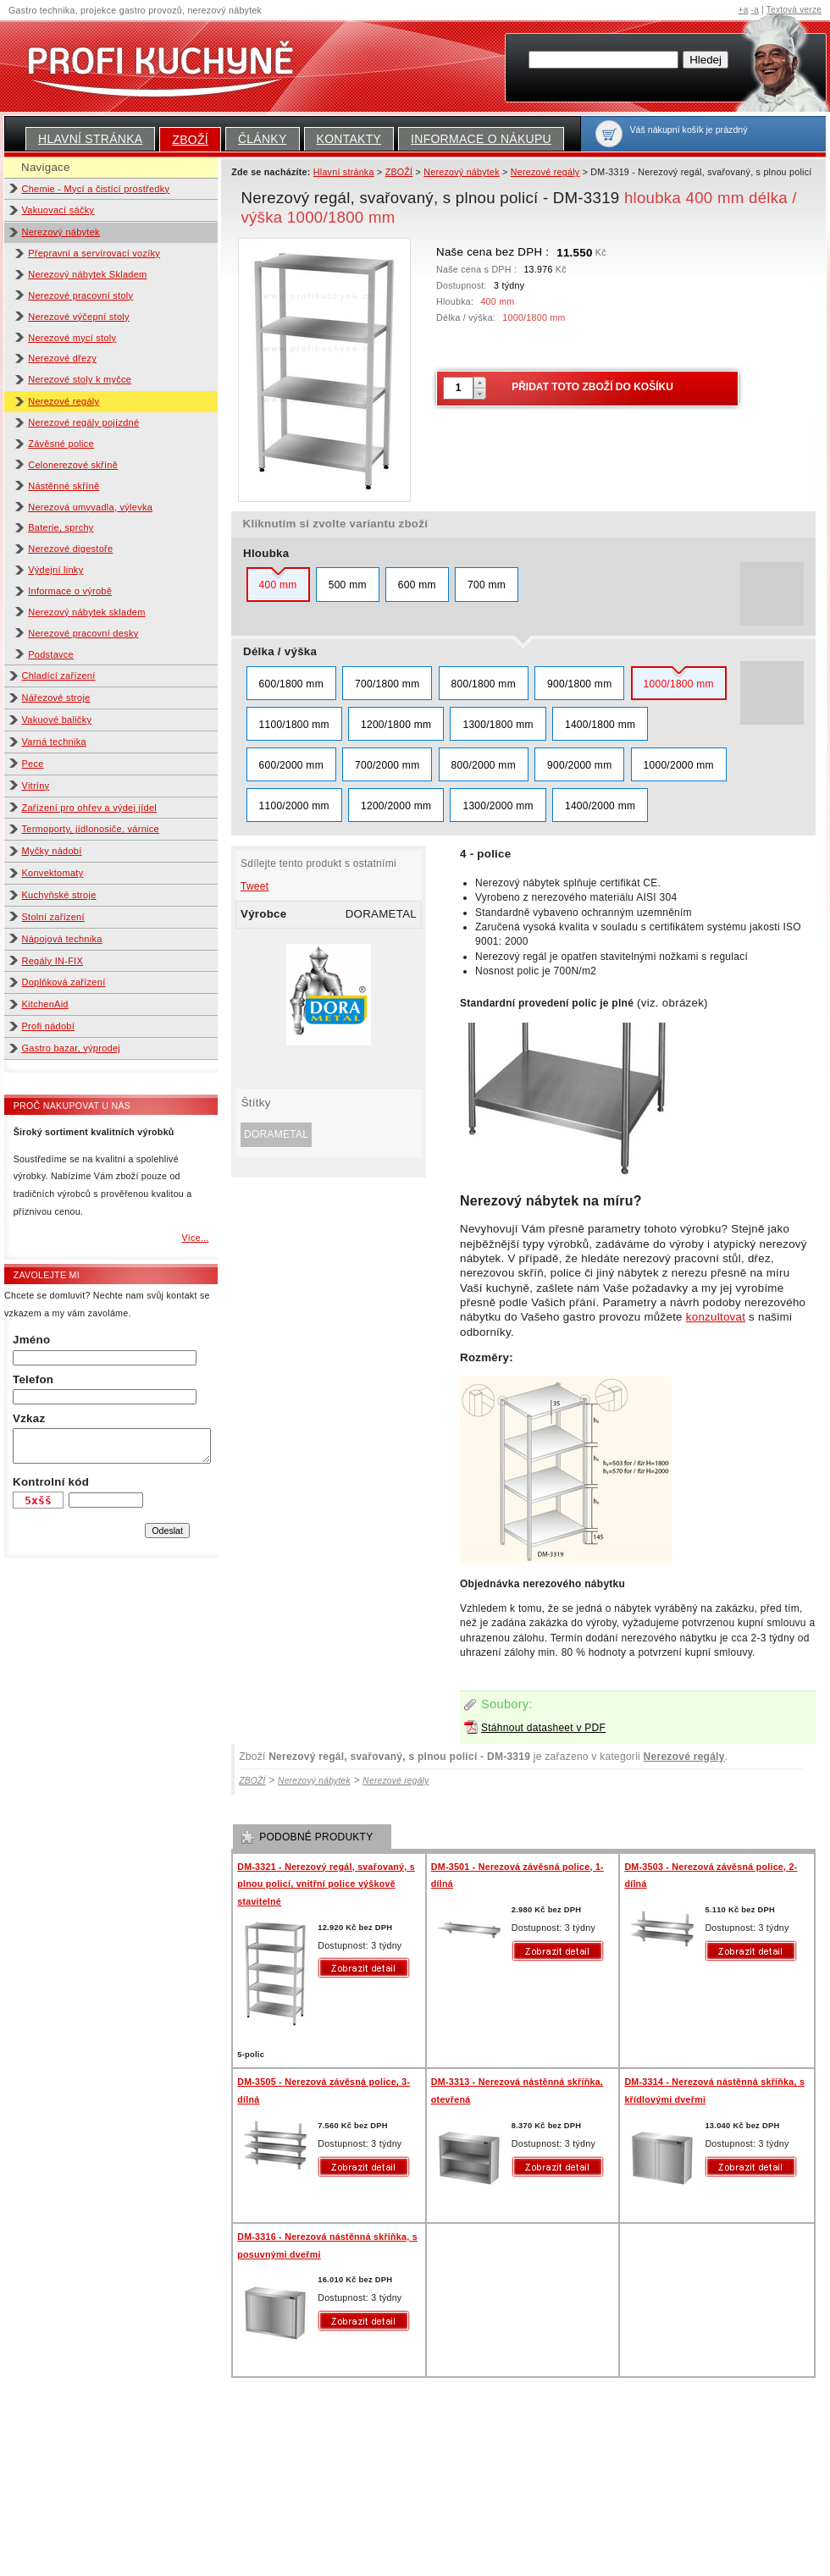 This screenshot has width=830, height=2576. I want to click on +a, so click(744, 9).